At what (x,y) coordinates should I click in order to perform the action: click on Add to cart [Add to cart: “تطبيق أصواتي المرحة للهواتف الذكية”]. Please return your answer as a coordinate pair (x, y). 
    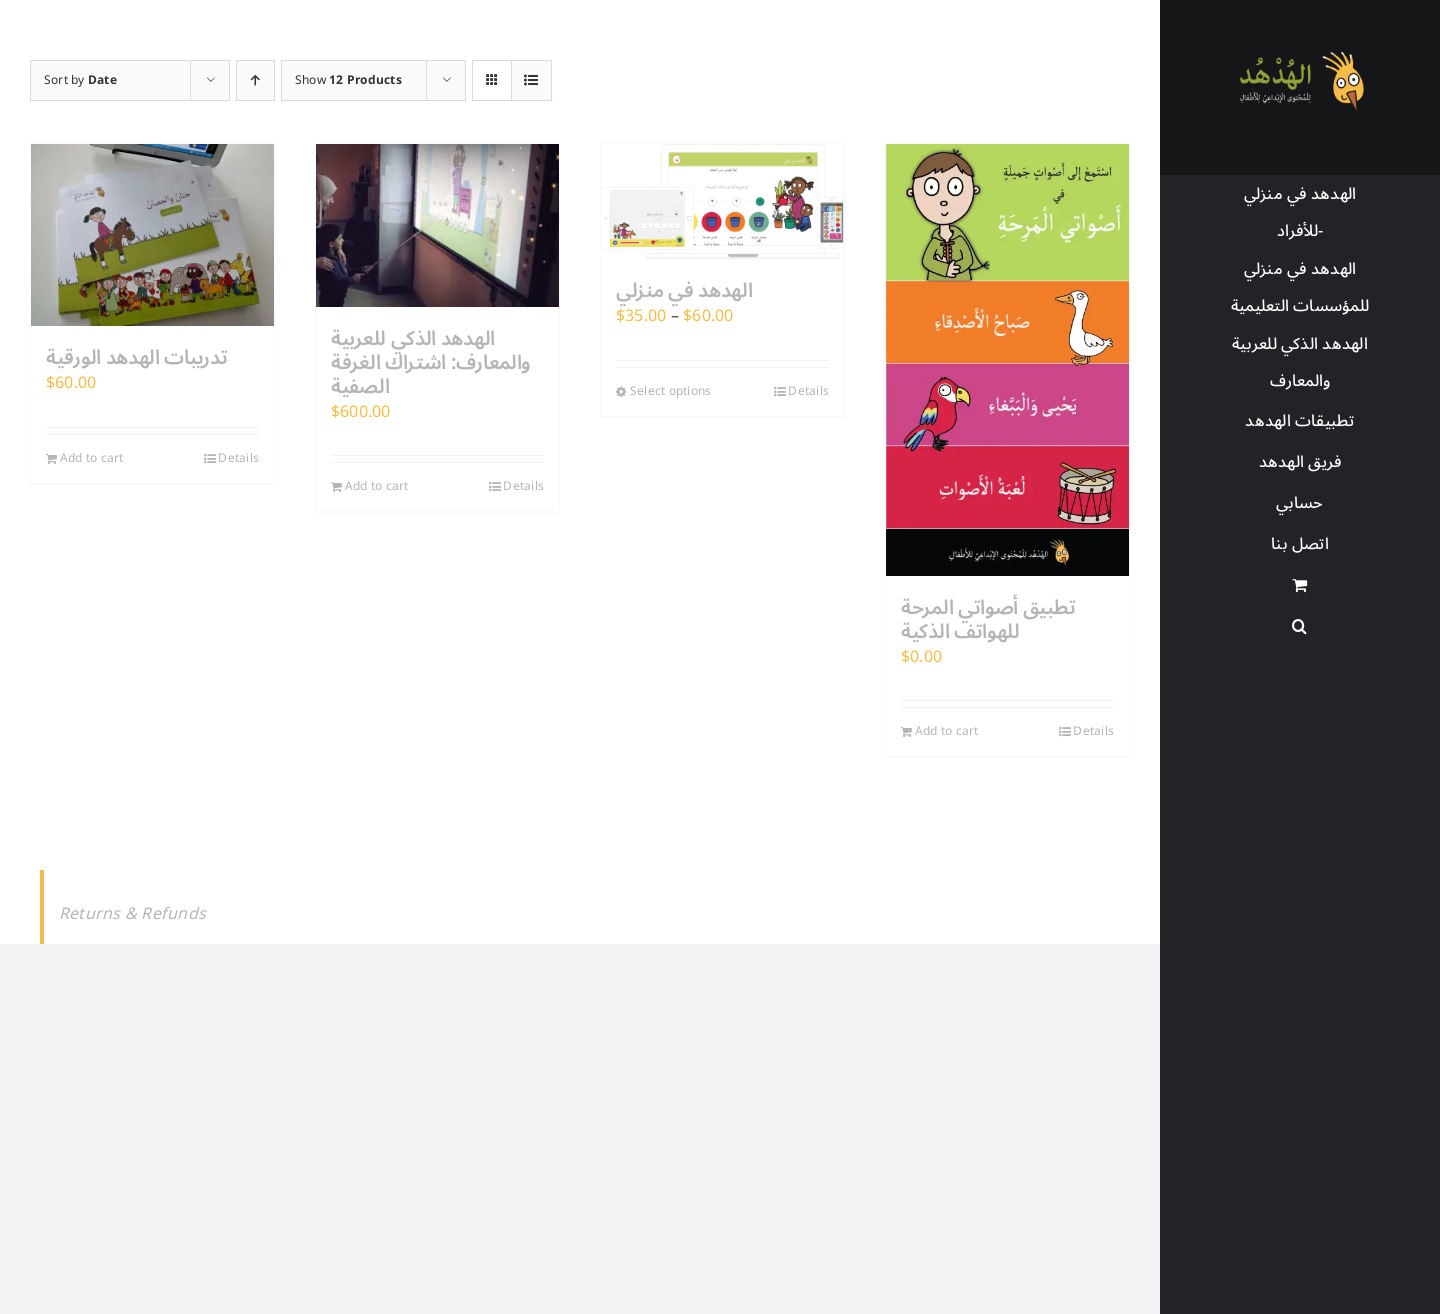
    Looking at the image, I should click on (947, 732).